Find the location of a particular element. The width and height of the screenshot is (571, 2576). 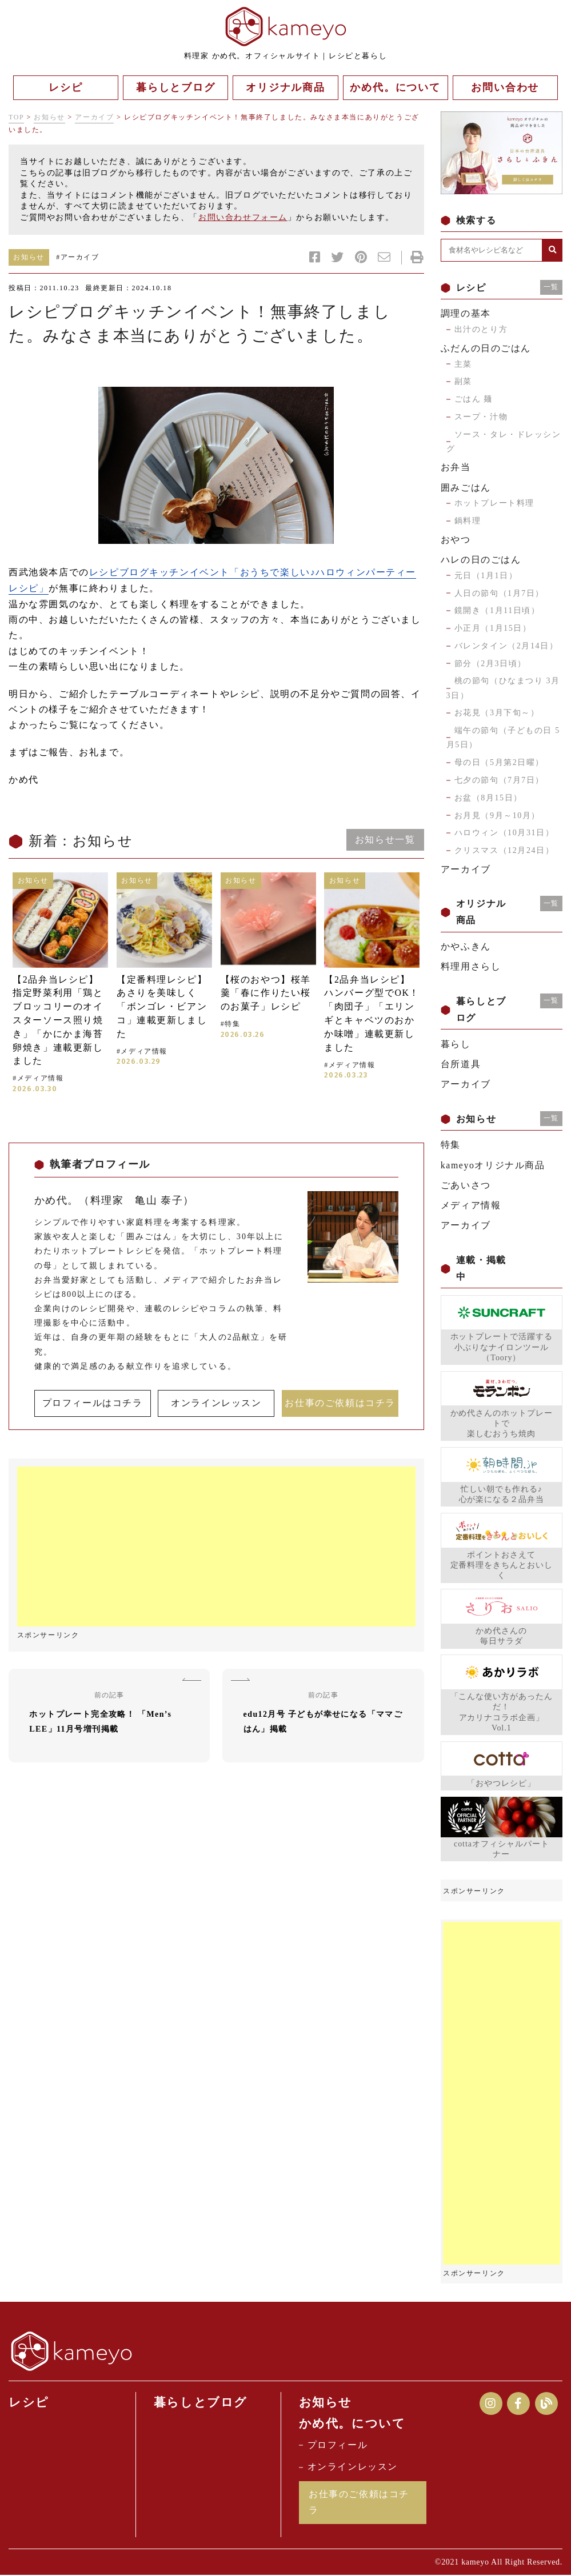

七夕の節句（7月7日） is located at coordinates (499, 780).